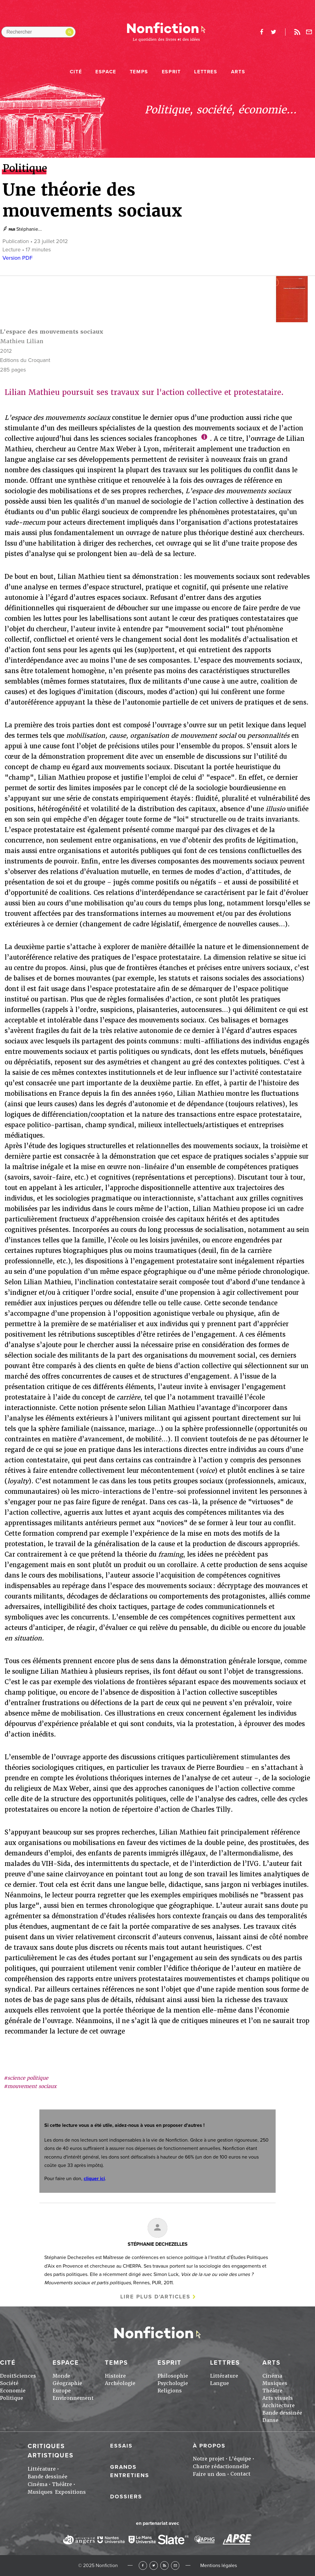 The image size is (315, 2576). Describe the element at coordinates (143, 2565) in the screenshot. I see `Facebook` at that location.